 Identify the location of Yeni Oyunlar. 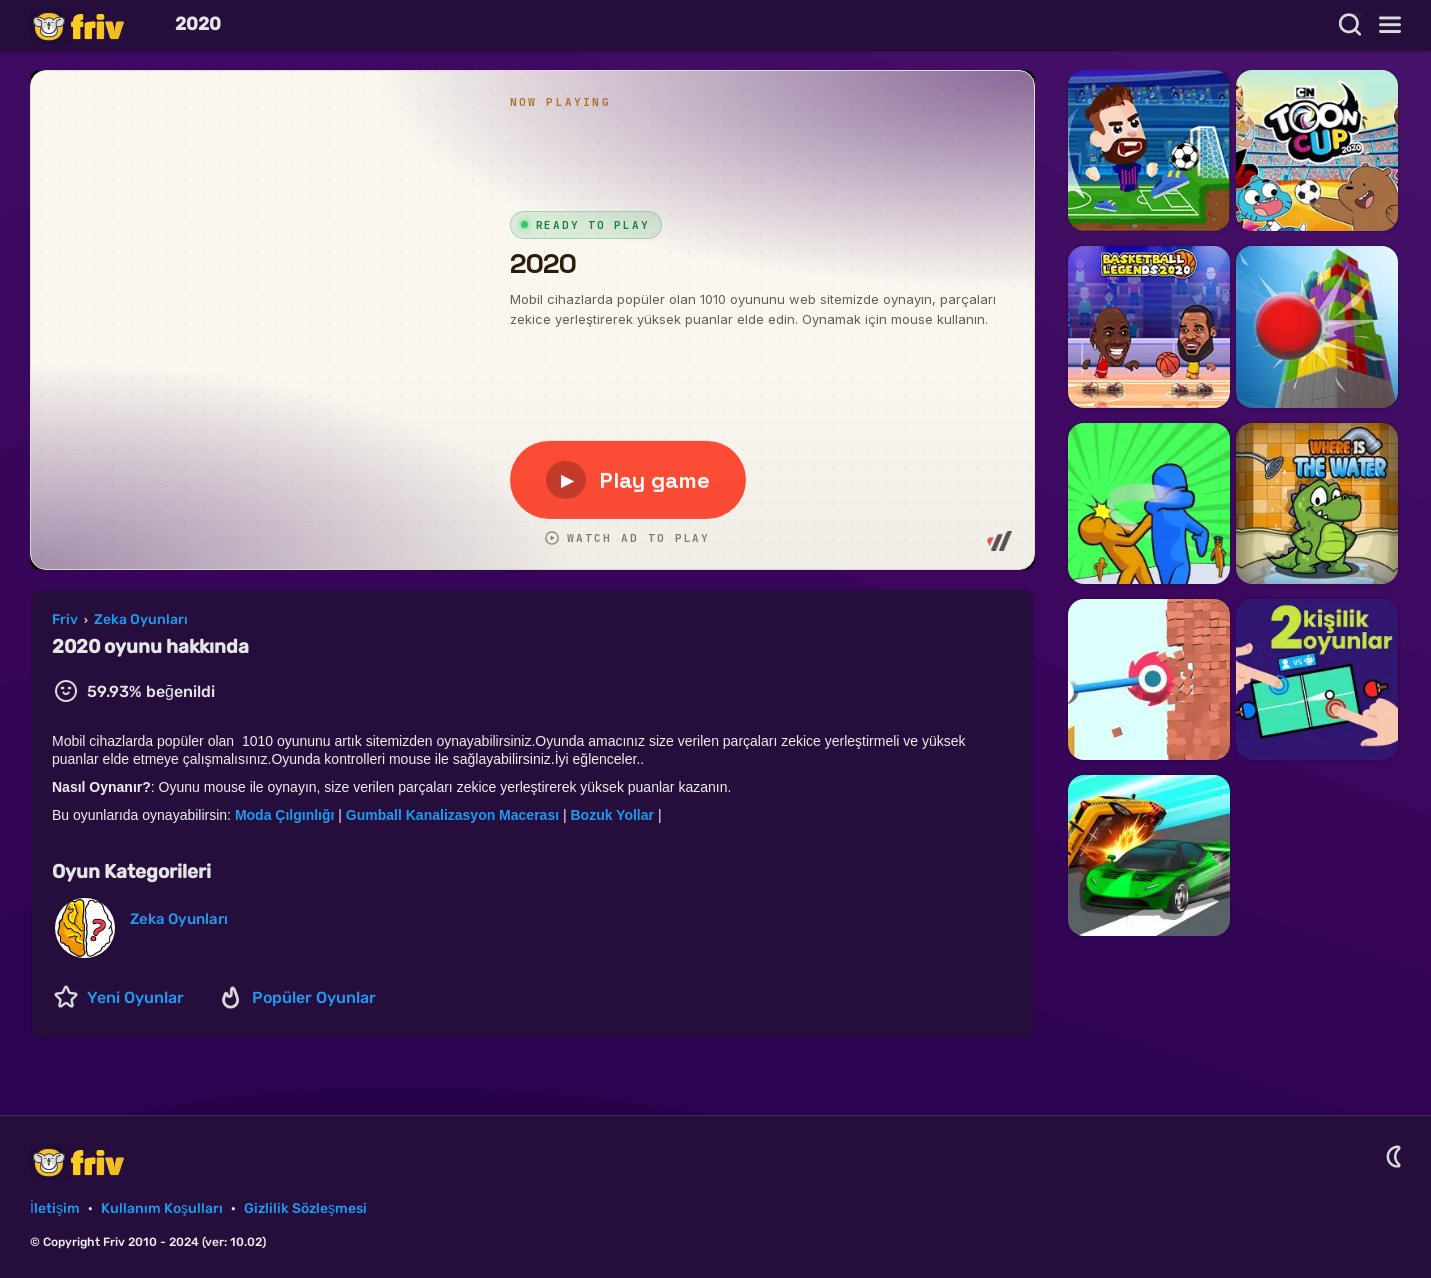
(135, 997).